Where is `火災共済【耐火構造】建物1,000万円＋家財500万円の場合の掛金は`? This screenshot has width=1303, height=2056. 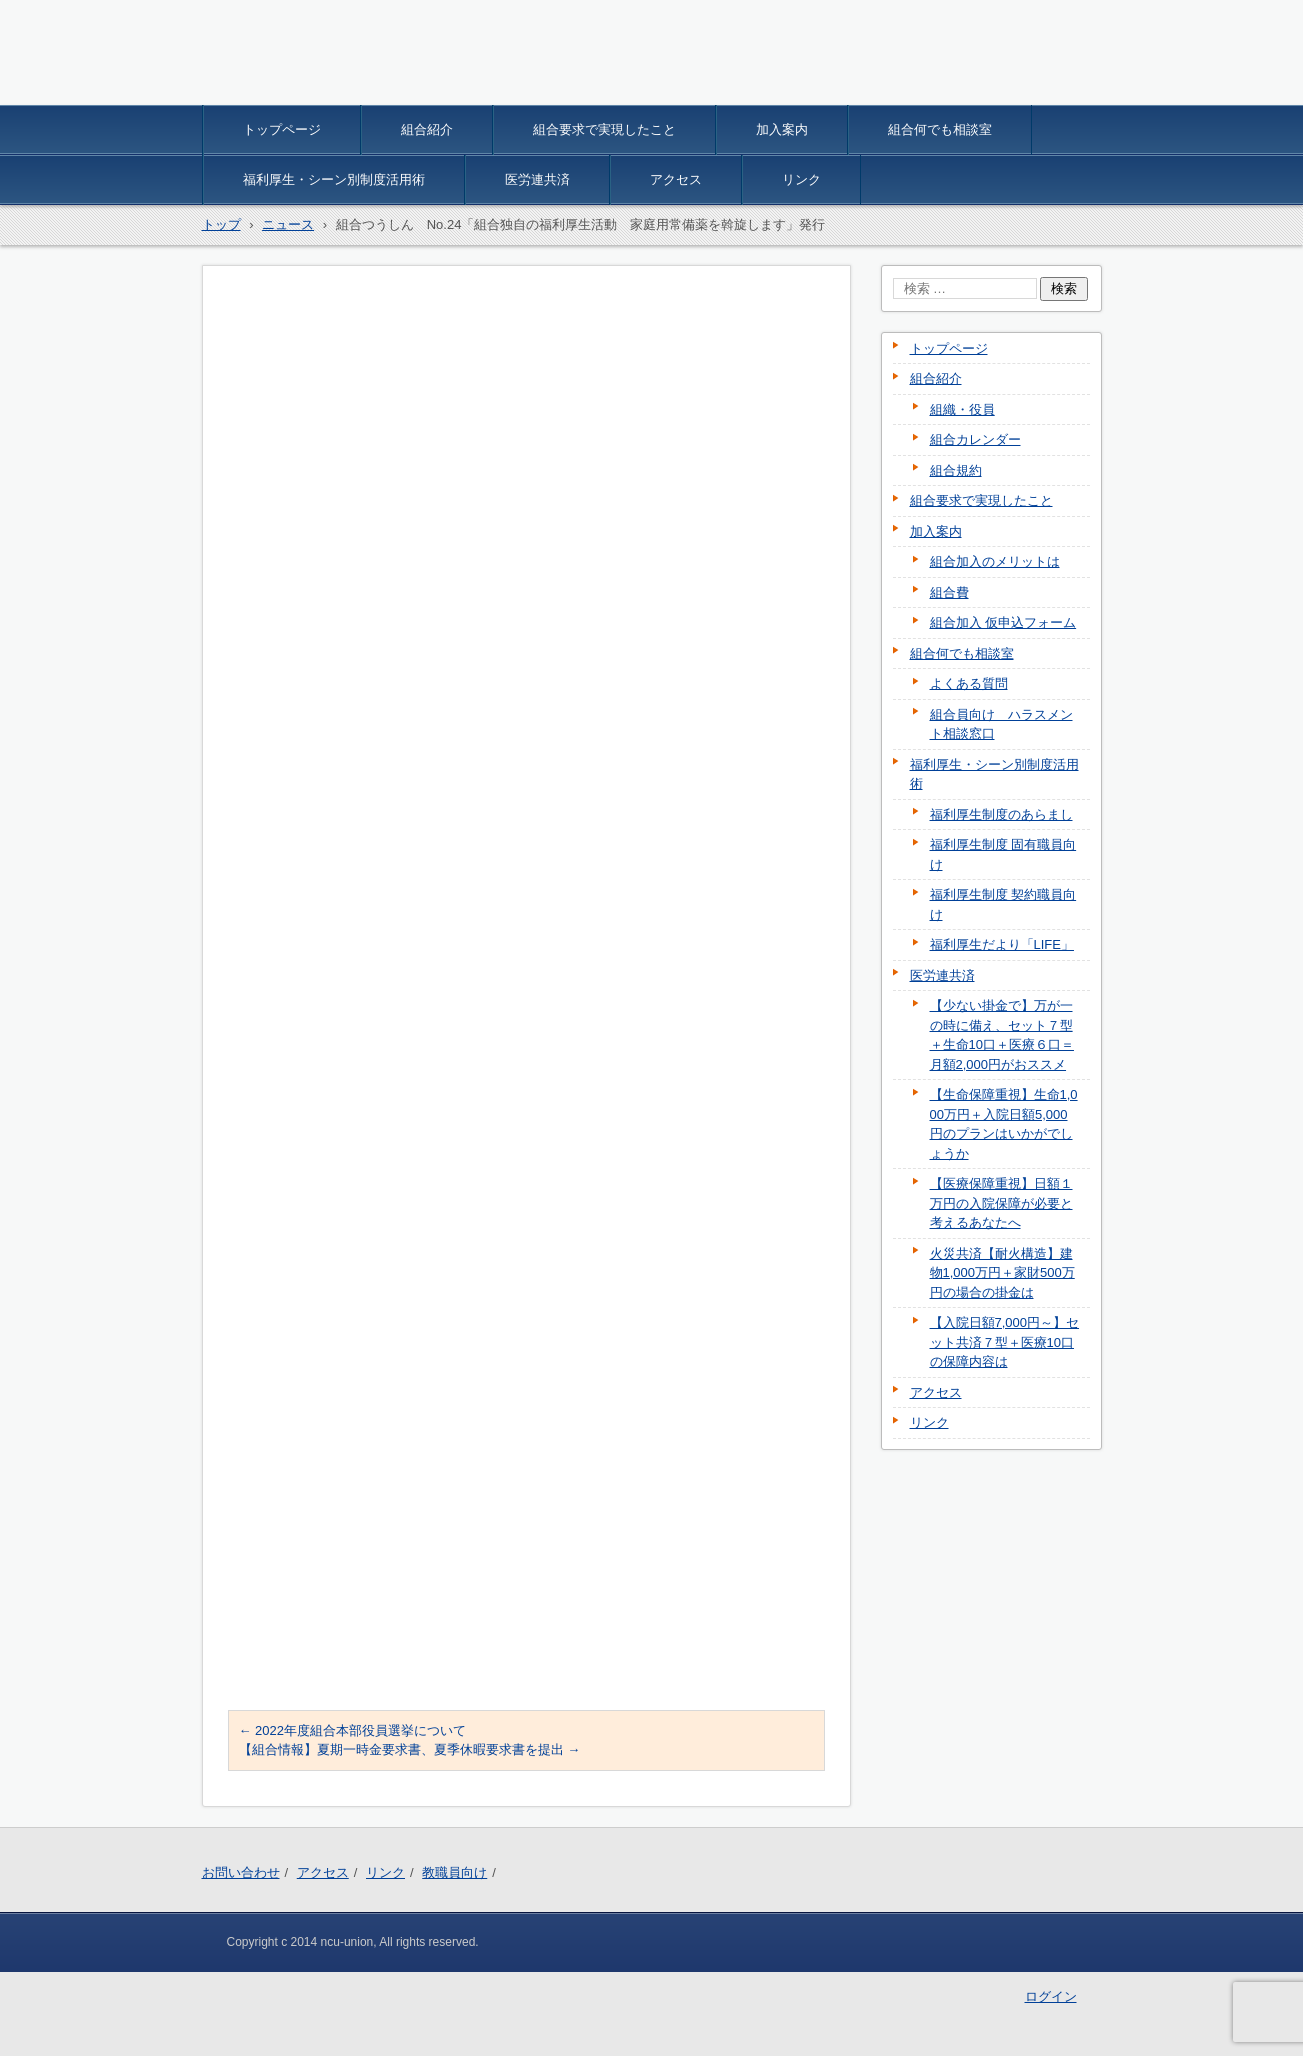
火災共済【耐火構造】建物1,000万円＋家財500万円の場合の掛金は is located at coordinates (1002, 1273).